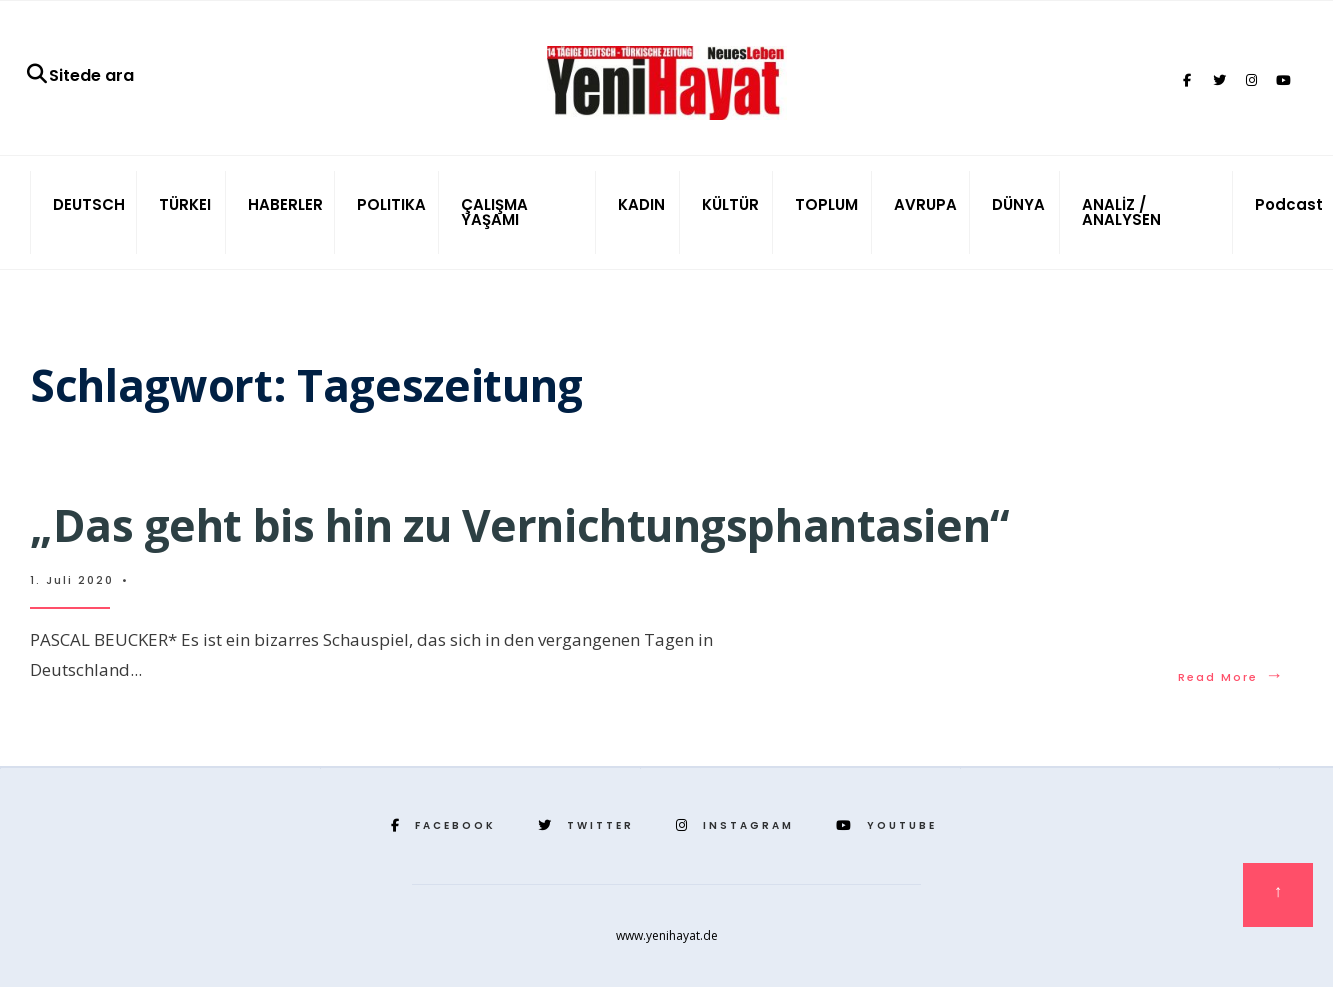 The image size is (1333, 987). Describe the element at coordinates (730, 204) in the screenshot. I see `KÜLTÜR` at that location.